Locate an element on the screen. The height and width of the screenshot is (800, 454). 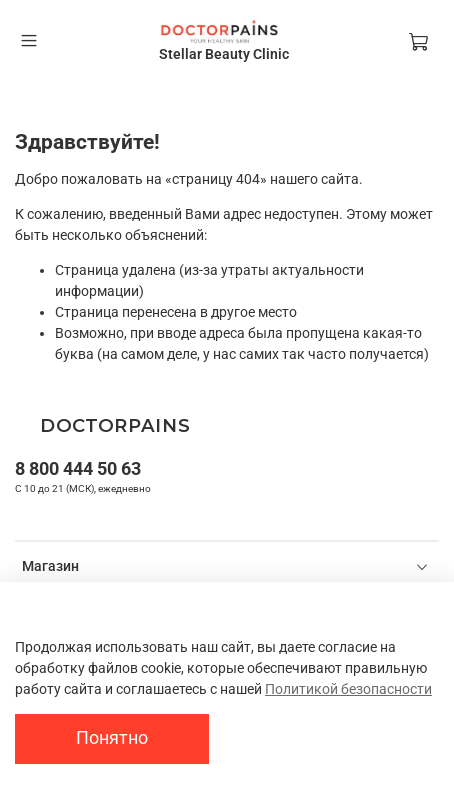
Stellar Beauty Clinic is located at coordinates (224, 54).